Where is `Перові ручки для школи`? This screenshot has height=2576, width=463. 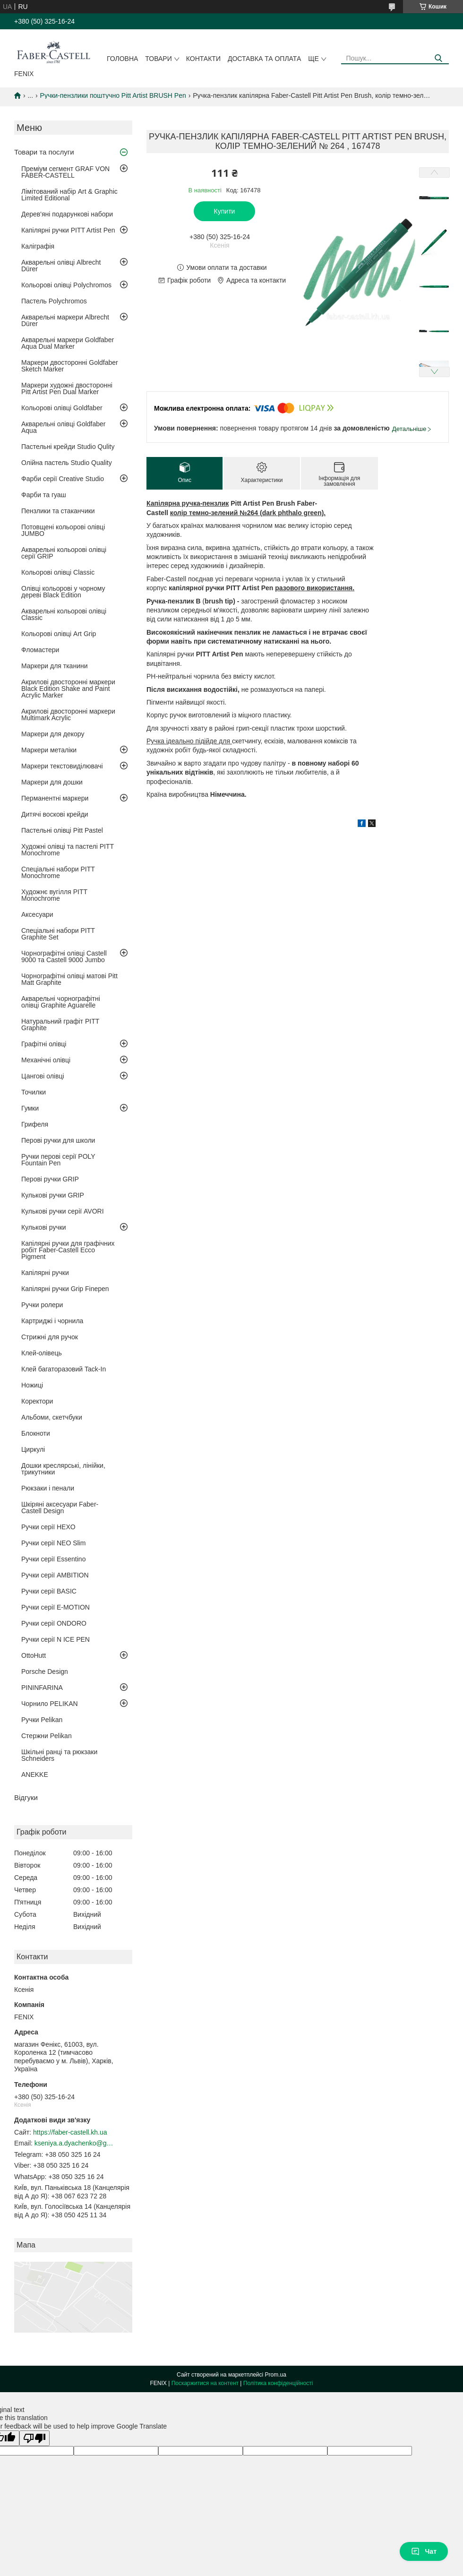
Перові ручки для школи is located at coordinates (58, 1140).